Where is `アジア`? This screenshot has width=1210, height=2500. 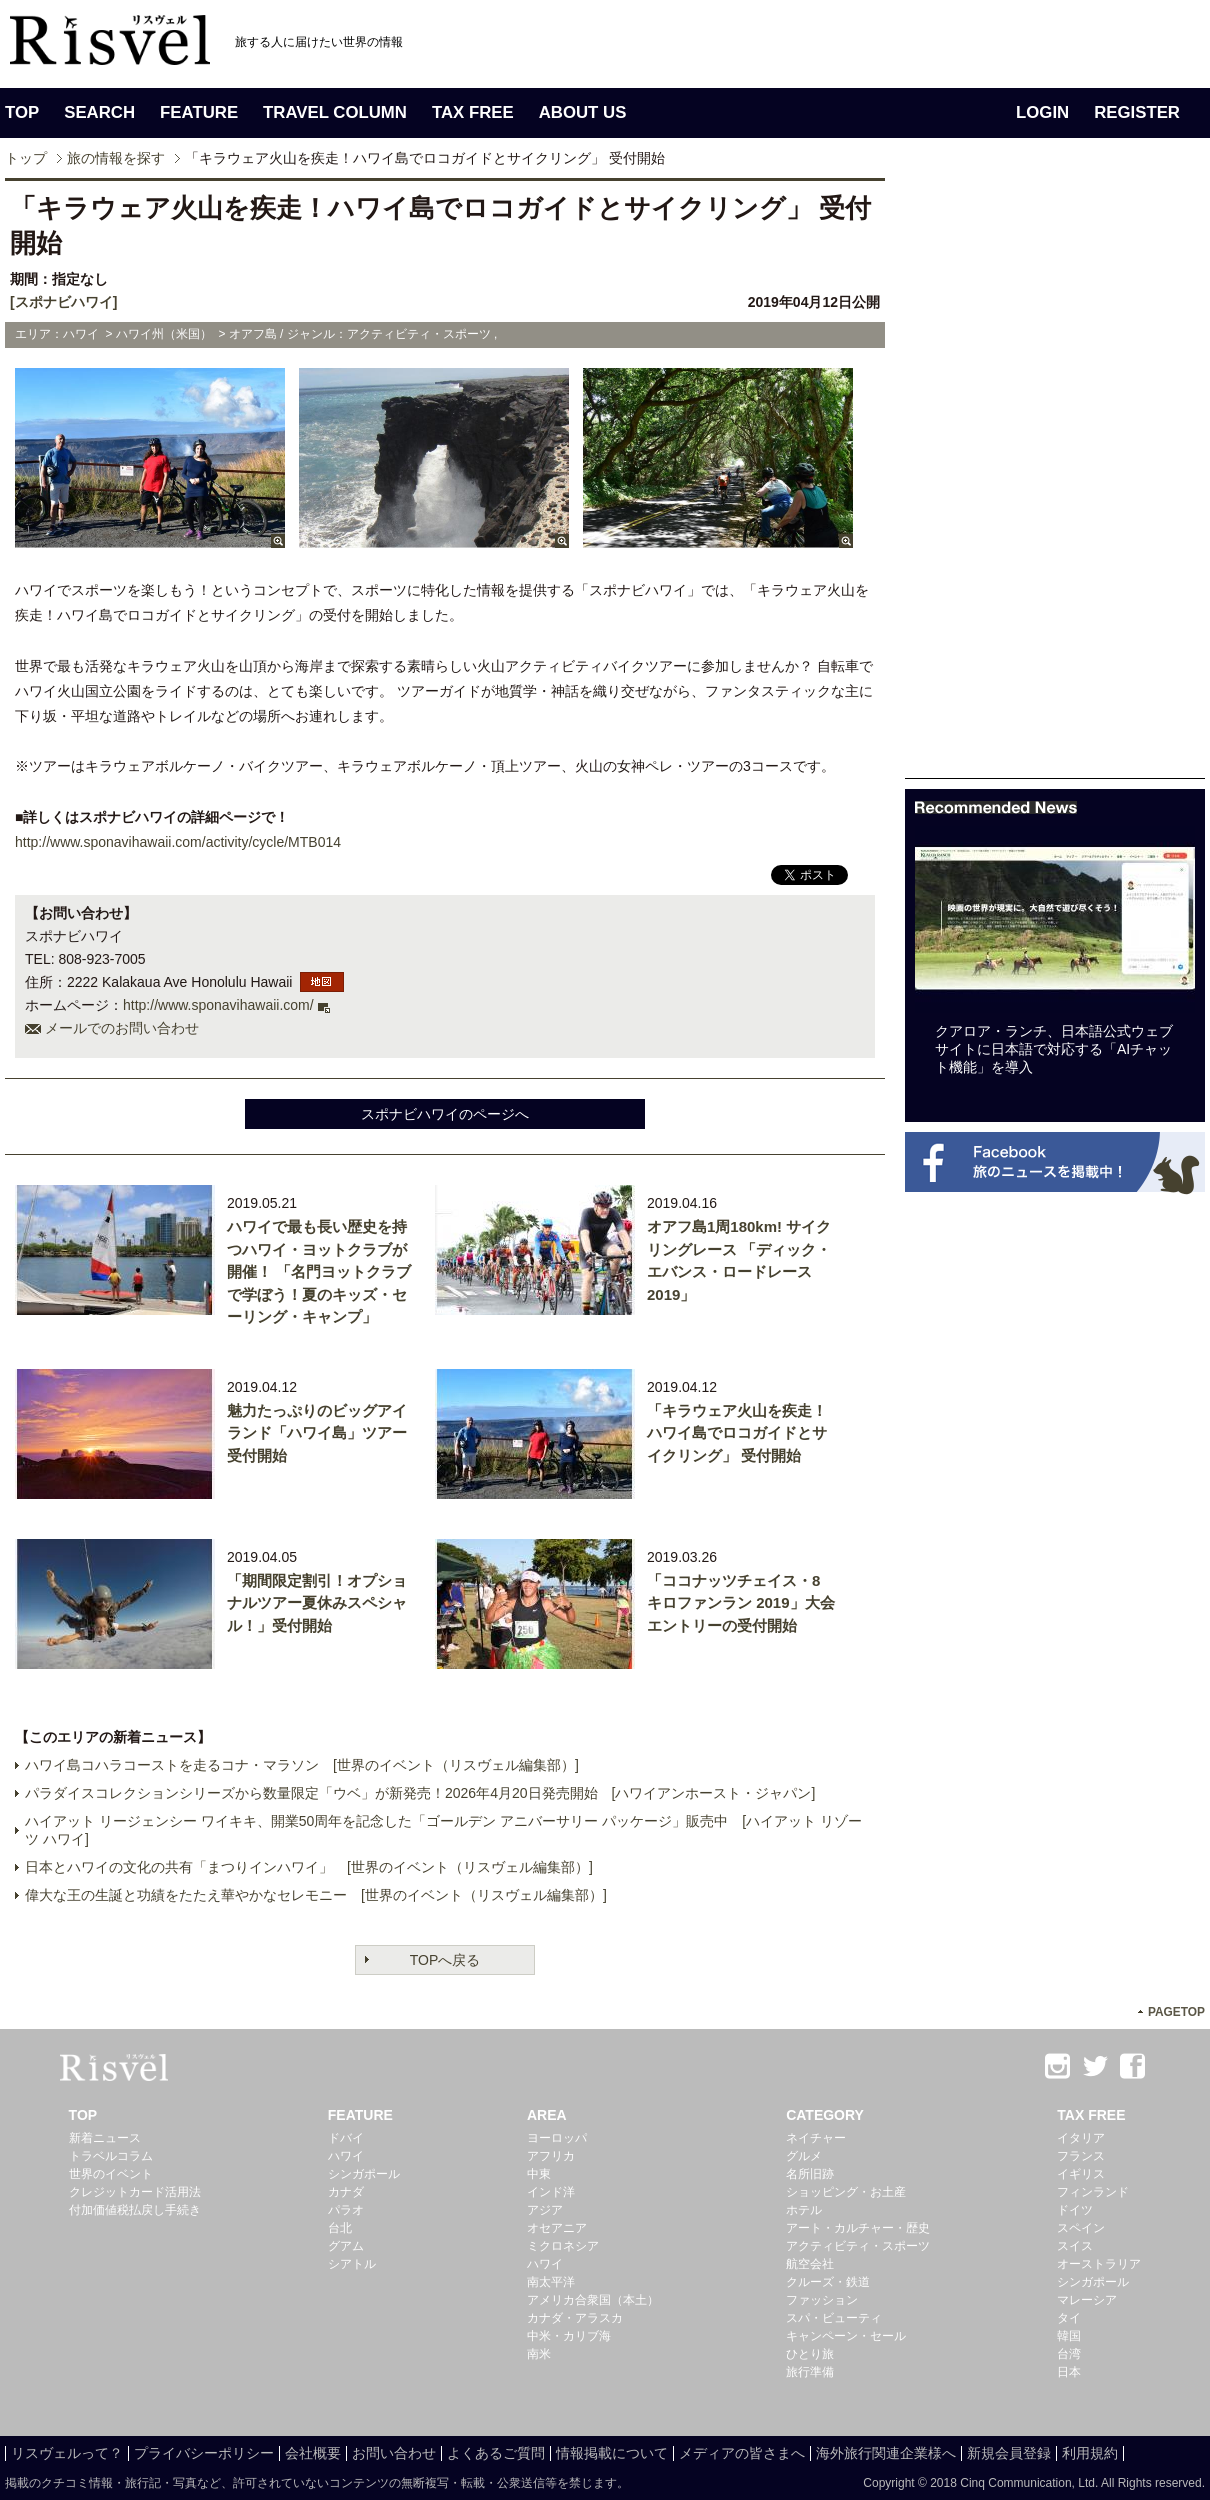 アジア is located at coordinates (545, 2210).